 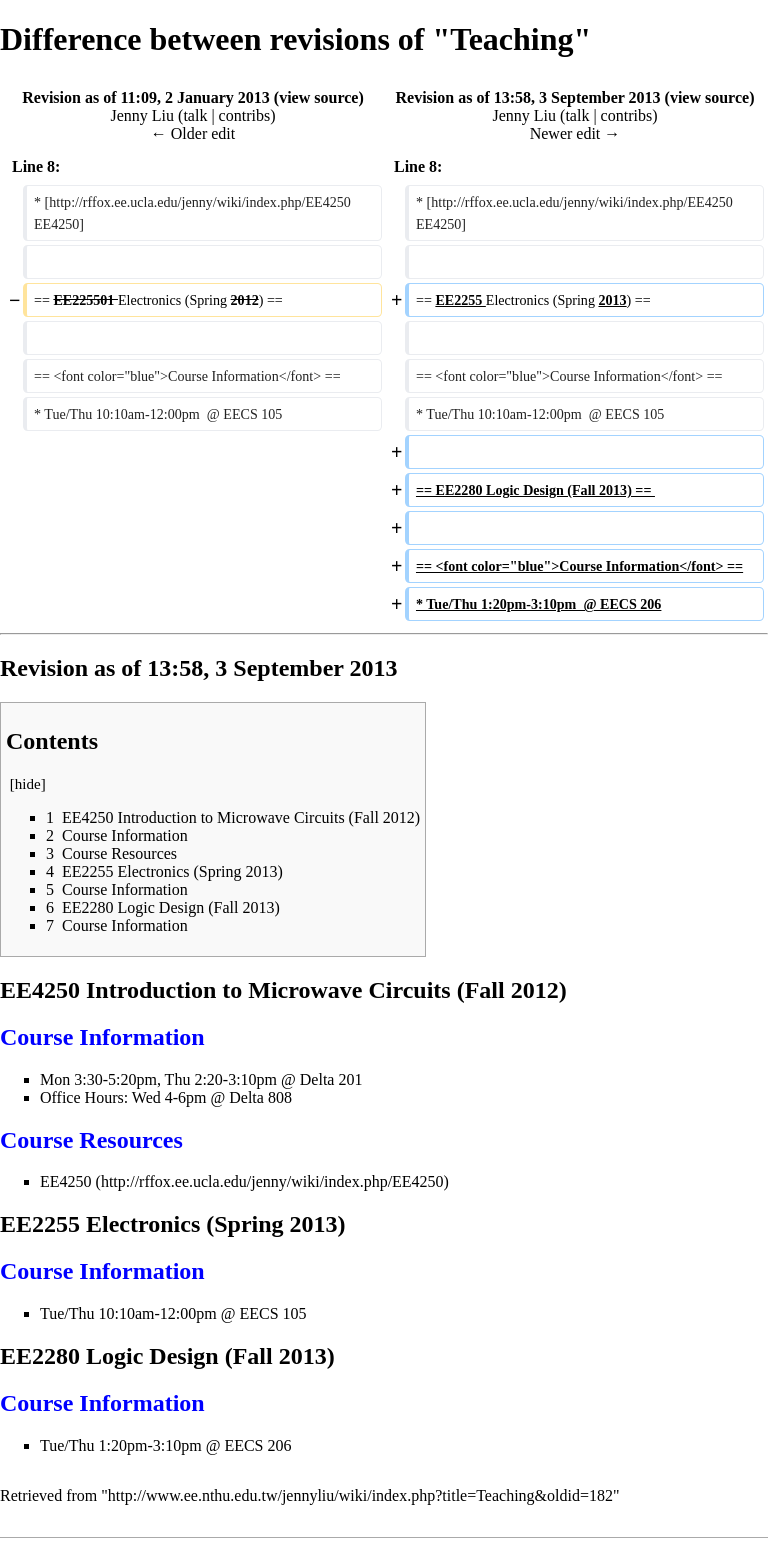 I want to click on http://www.ee.nthu.edu.tw/jennyliu/wiki/index.php?title=Teaching&oldid=182, so click(x=360, y=1495).